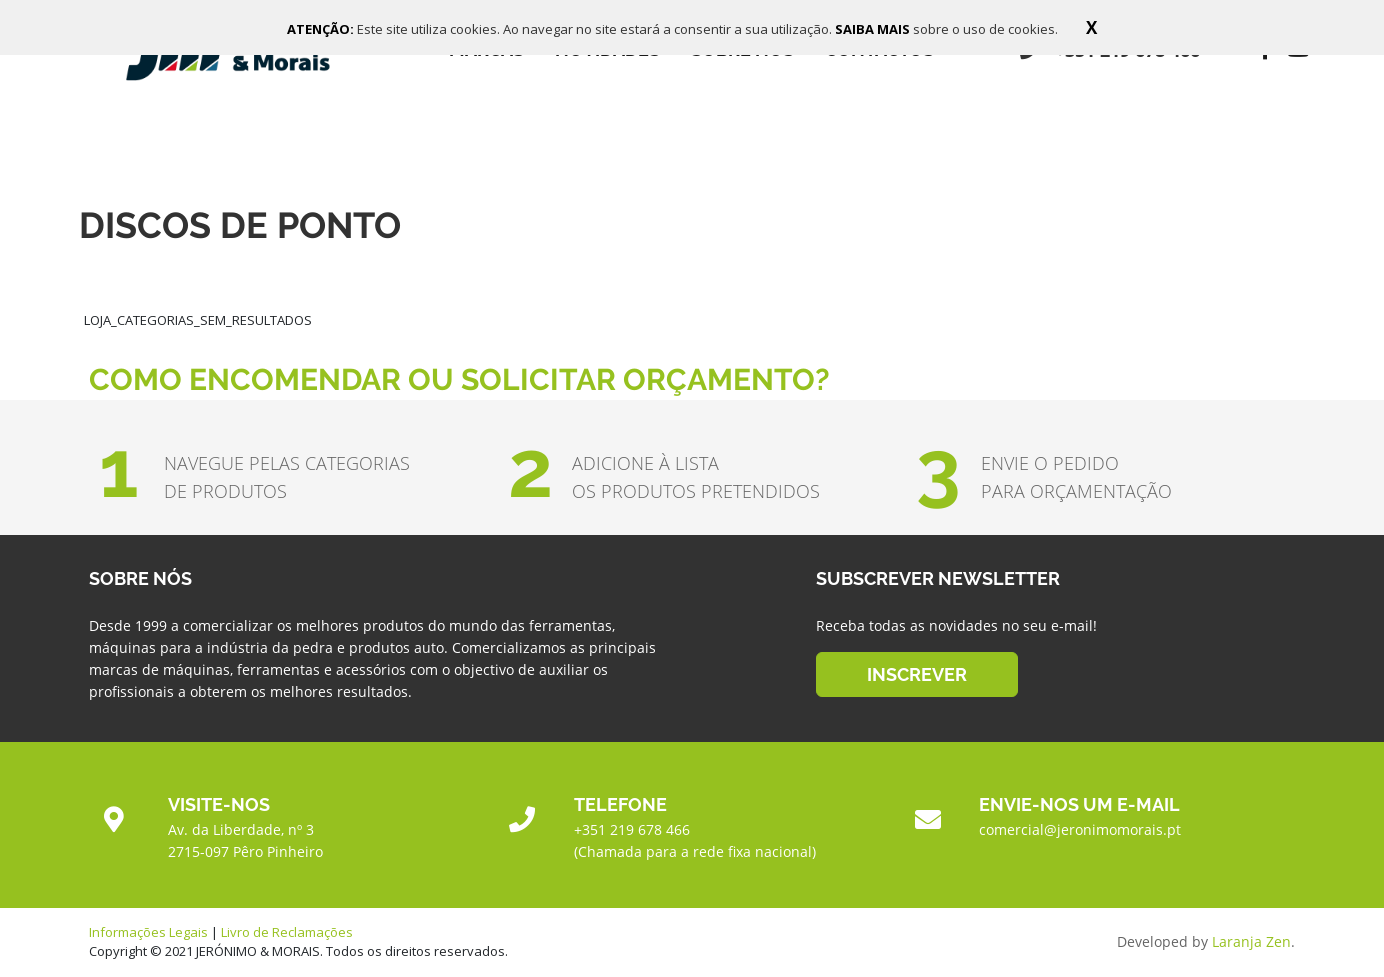 The width and height of the screenshot is (1384, 977). Describe the element at coordinates (287, 932) in the screenshot. I see `Livro de Reclamações` at that location.